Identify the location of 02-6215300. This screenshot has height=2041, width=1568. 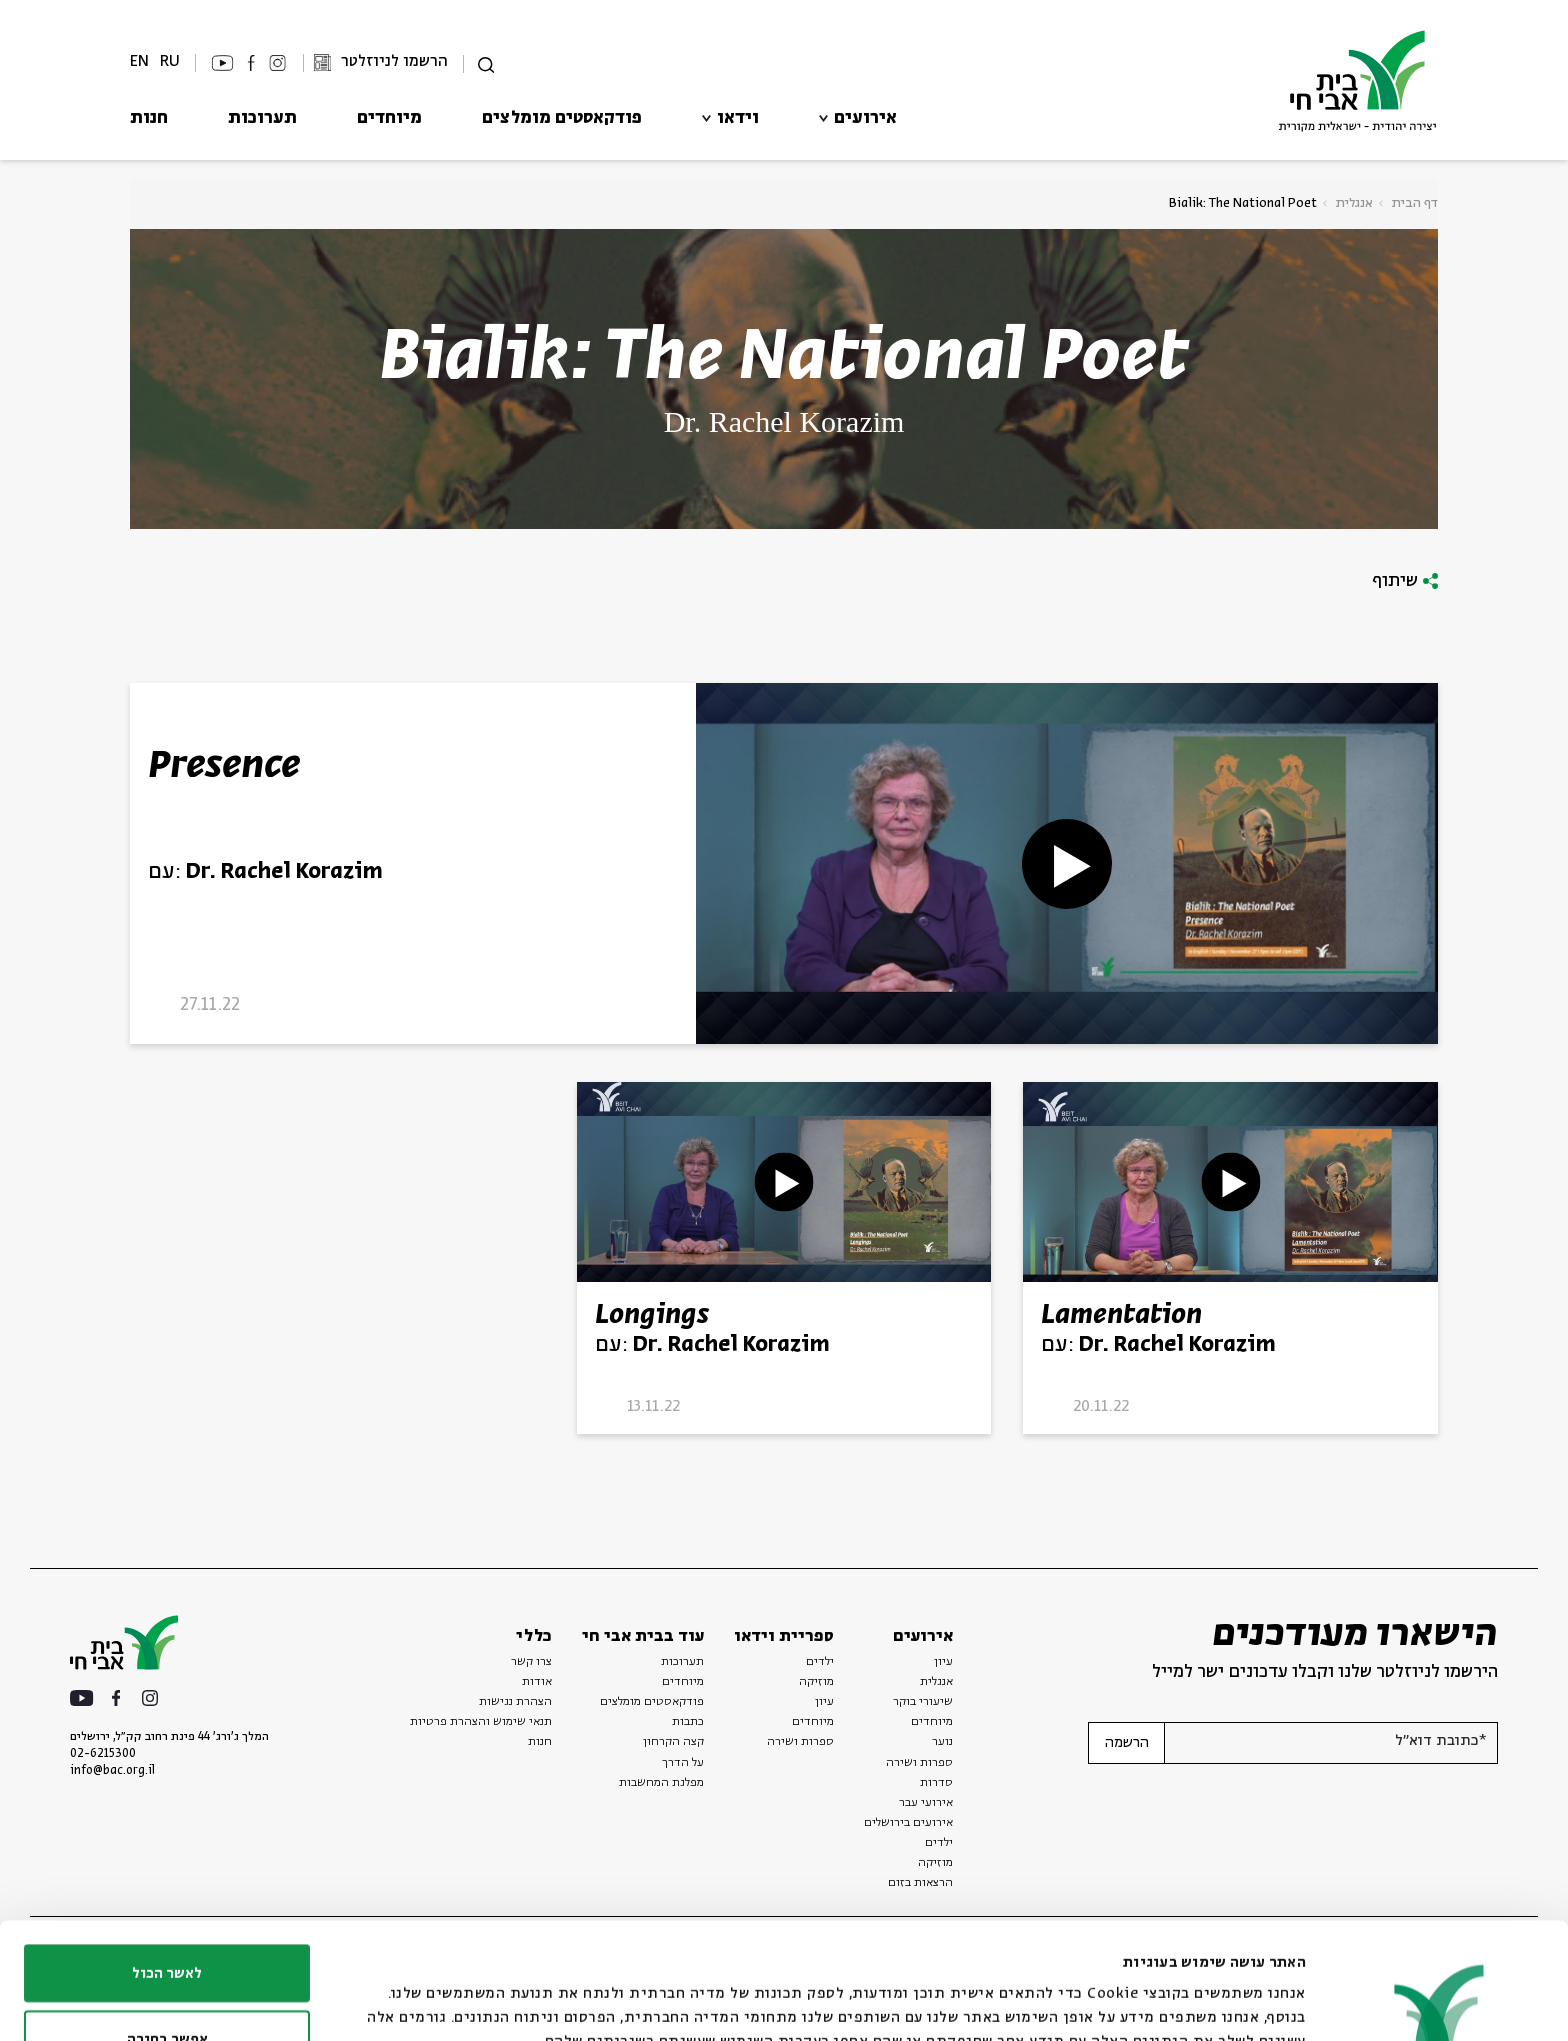
(103, 1754).